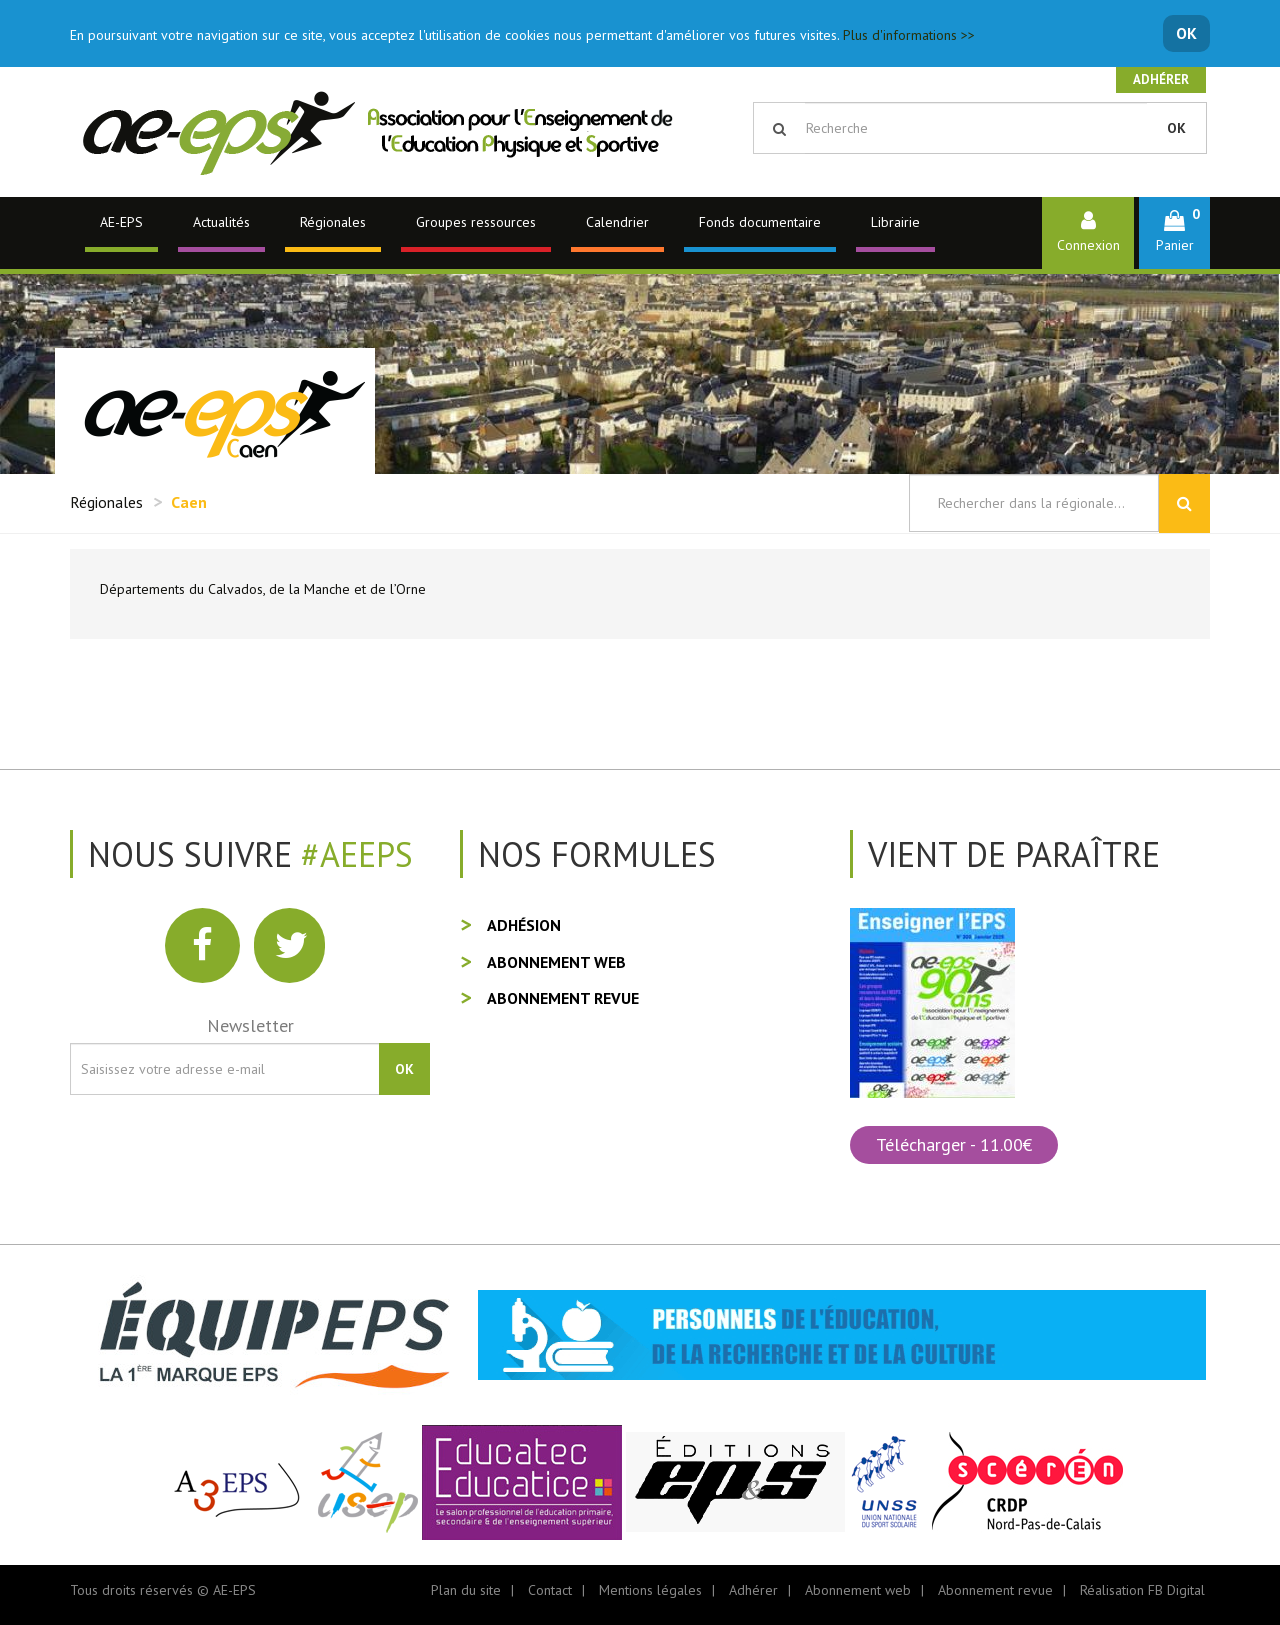 The width and height of the screenshot is (1280, 1625). I want to click on Librairie, so click(895, 222).